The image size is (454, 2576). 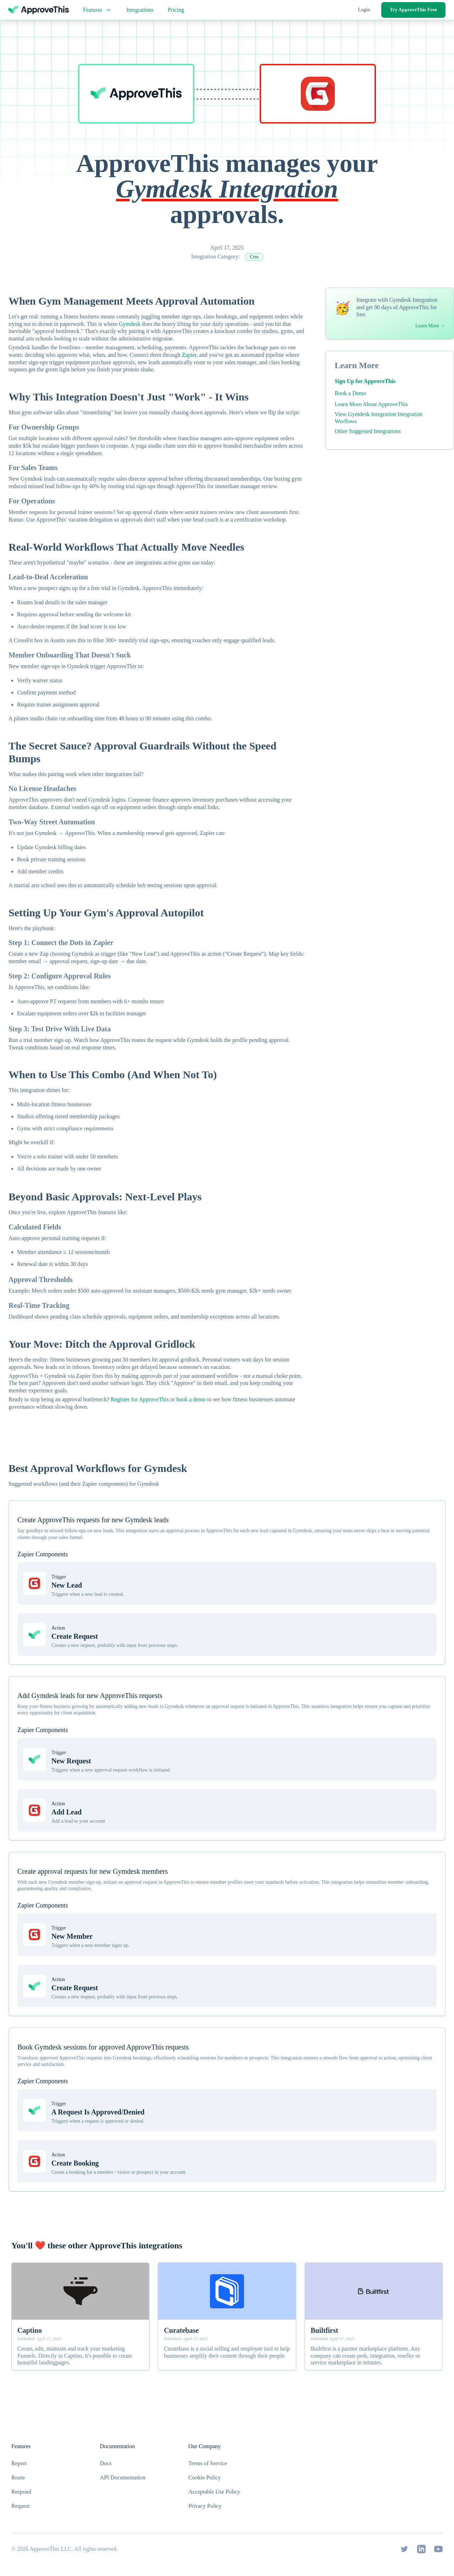 I want to click on Learn More →, so click(x=430, y=325).